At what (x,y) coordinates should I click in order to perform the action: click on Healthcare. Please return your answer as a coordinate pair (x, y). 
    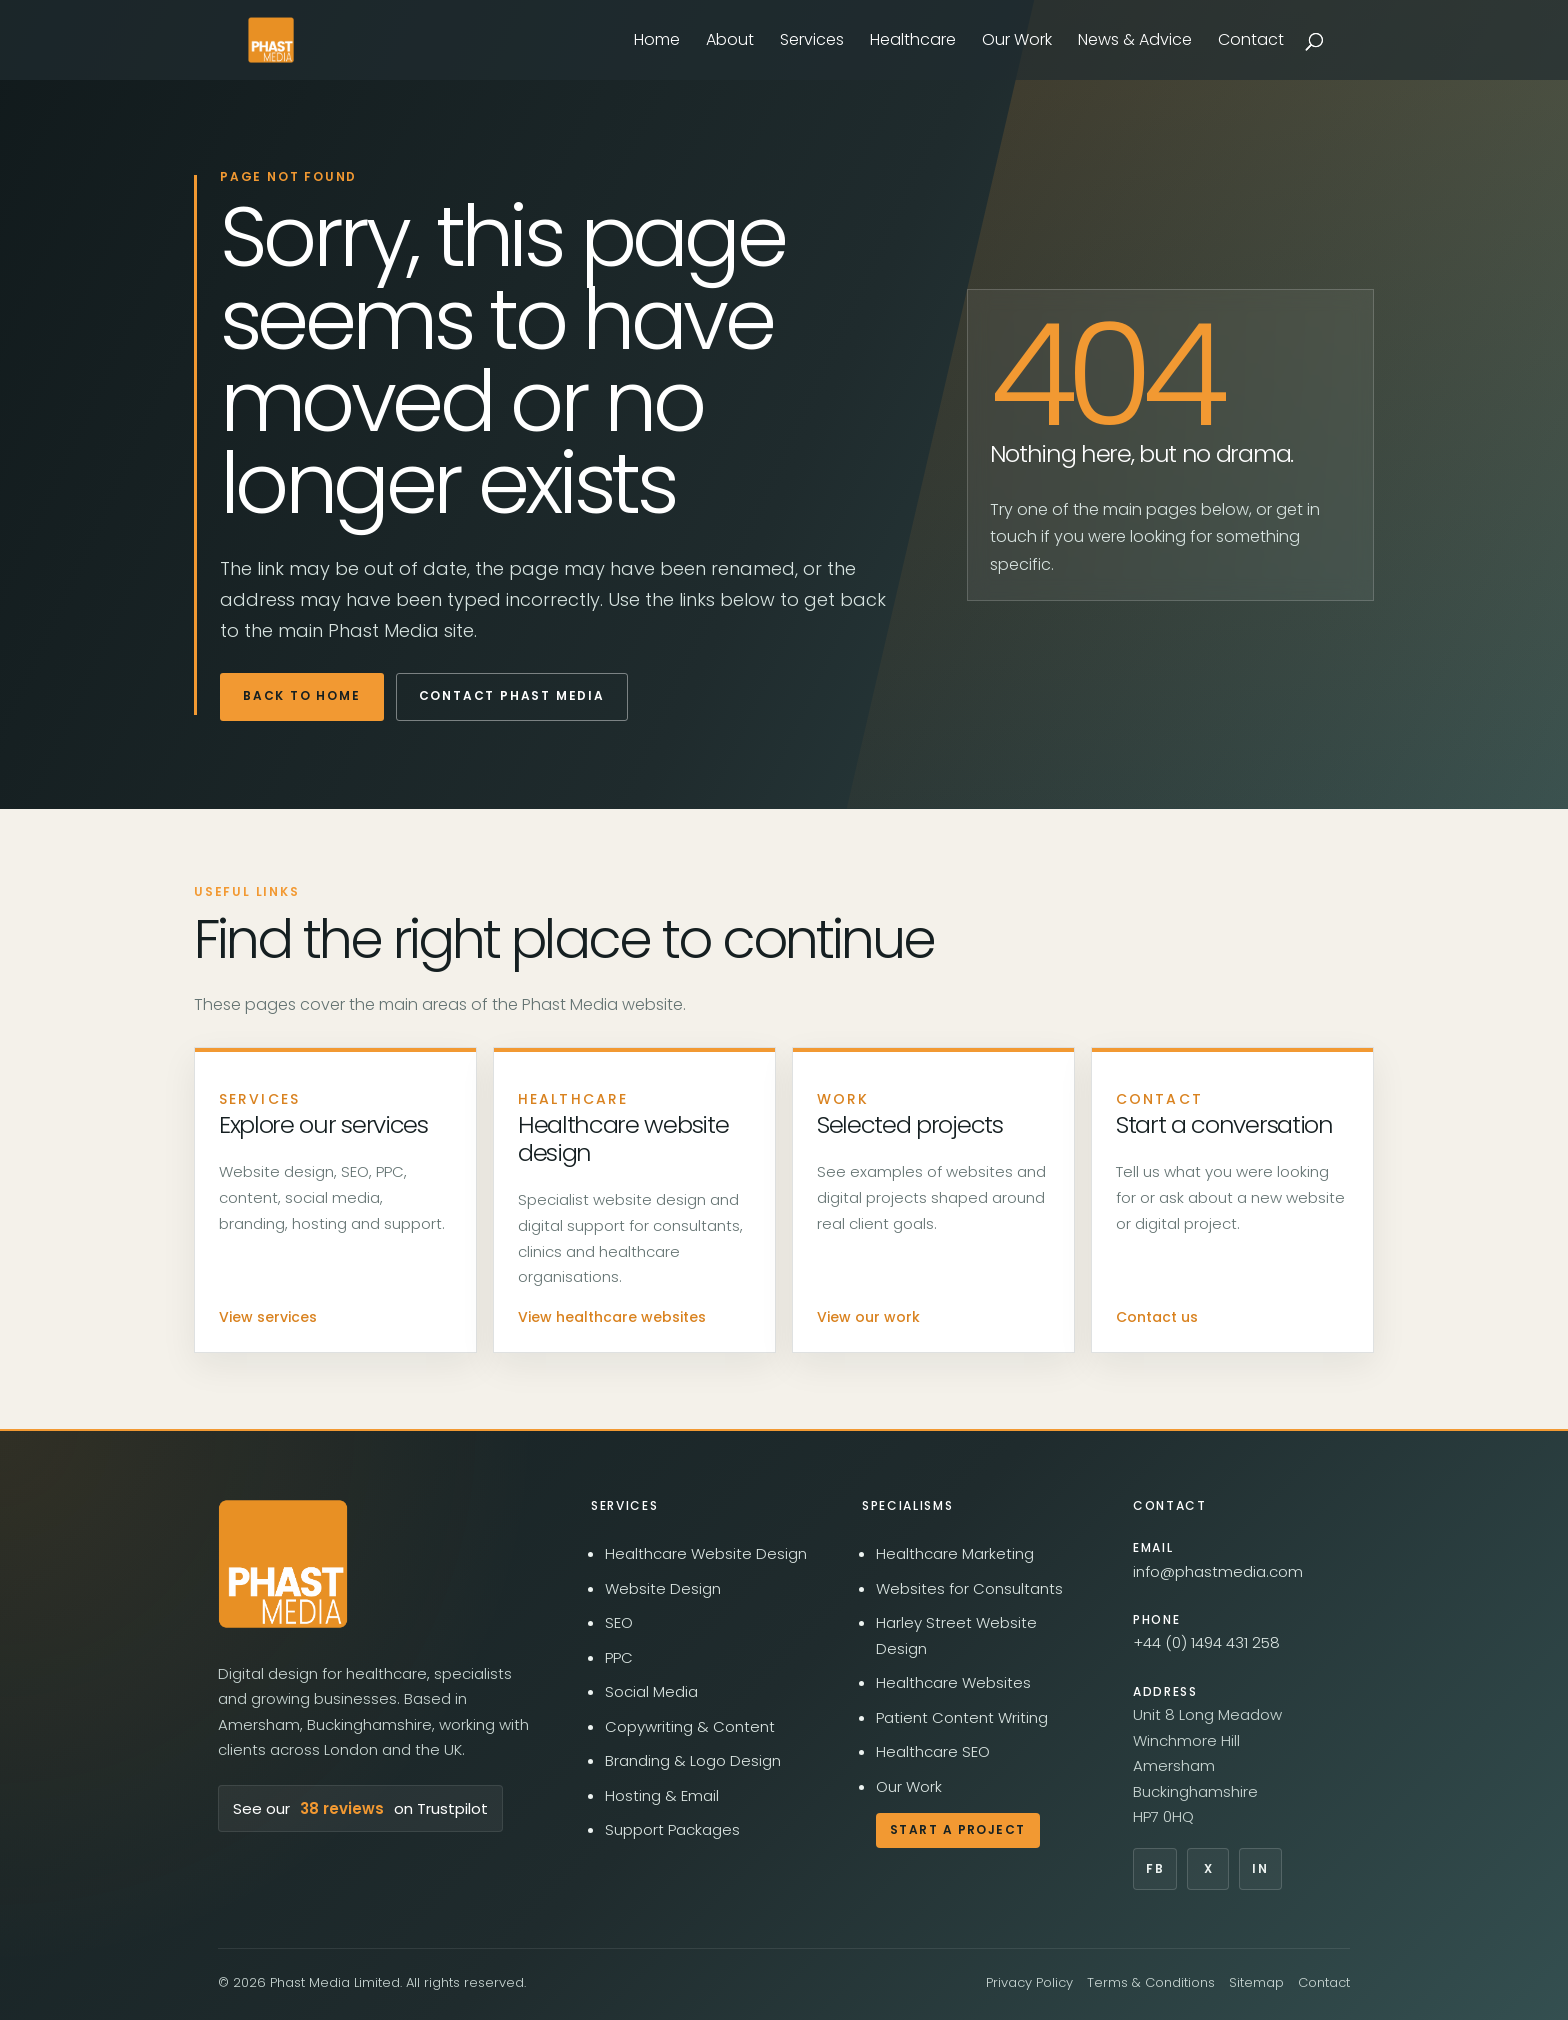
    Looking at the image, I should click on (913, 42).